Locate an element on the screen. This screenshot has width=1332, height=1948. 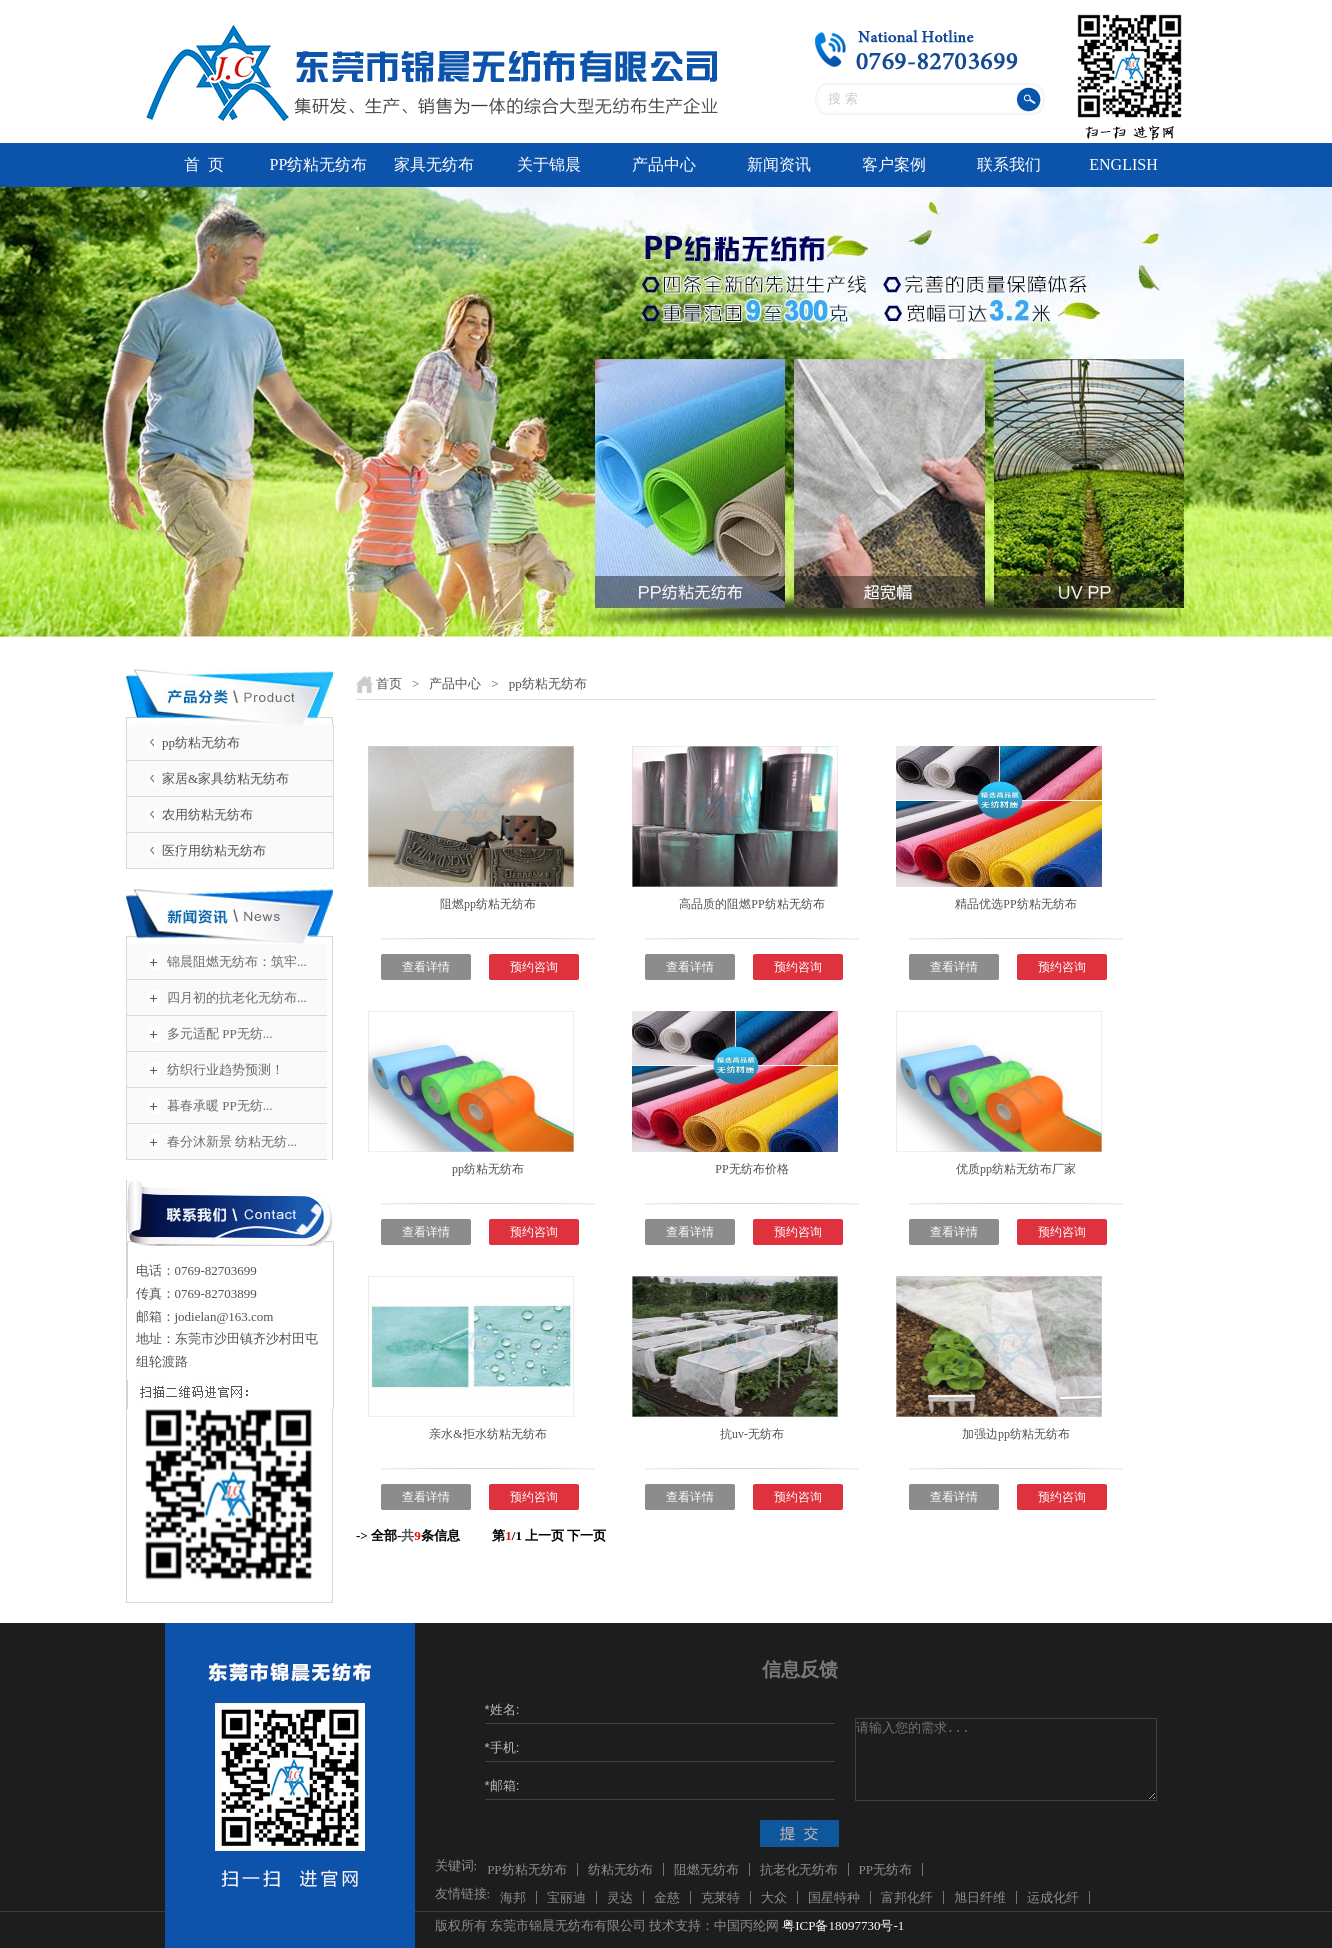
克莱特 is located at coordinates (720, 1897).